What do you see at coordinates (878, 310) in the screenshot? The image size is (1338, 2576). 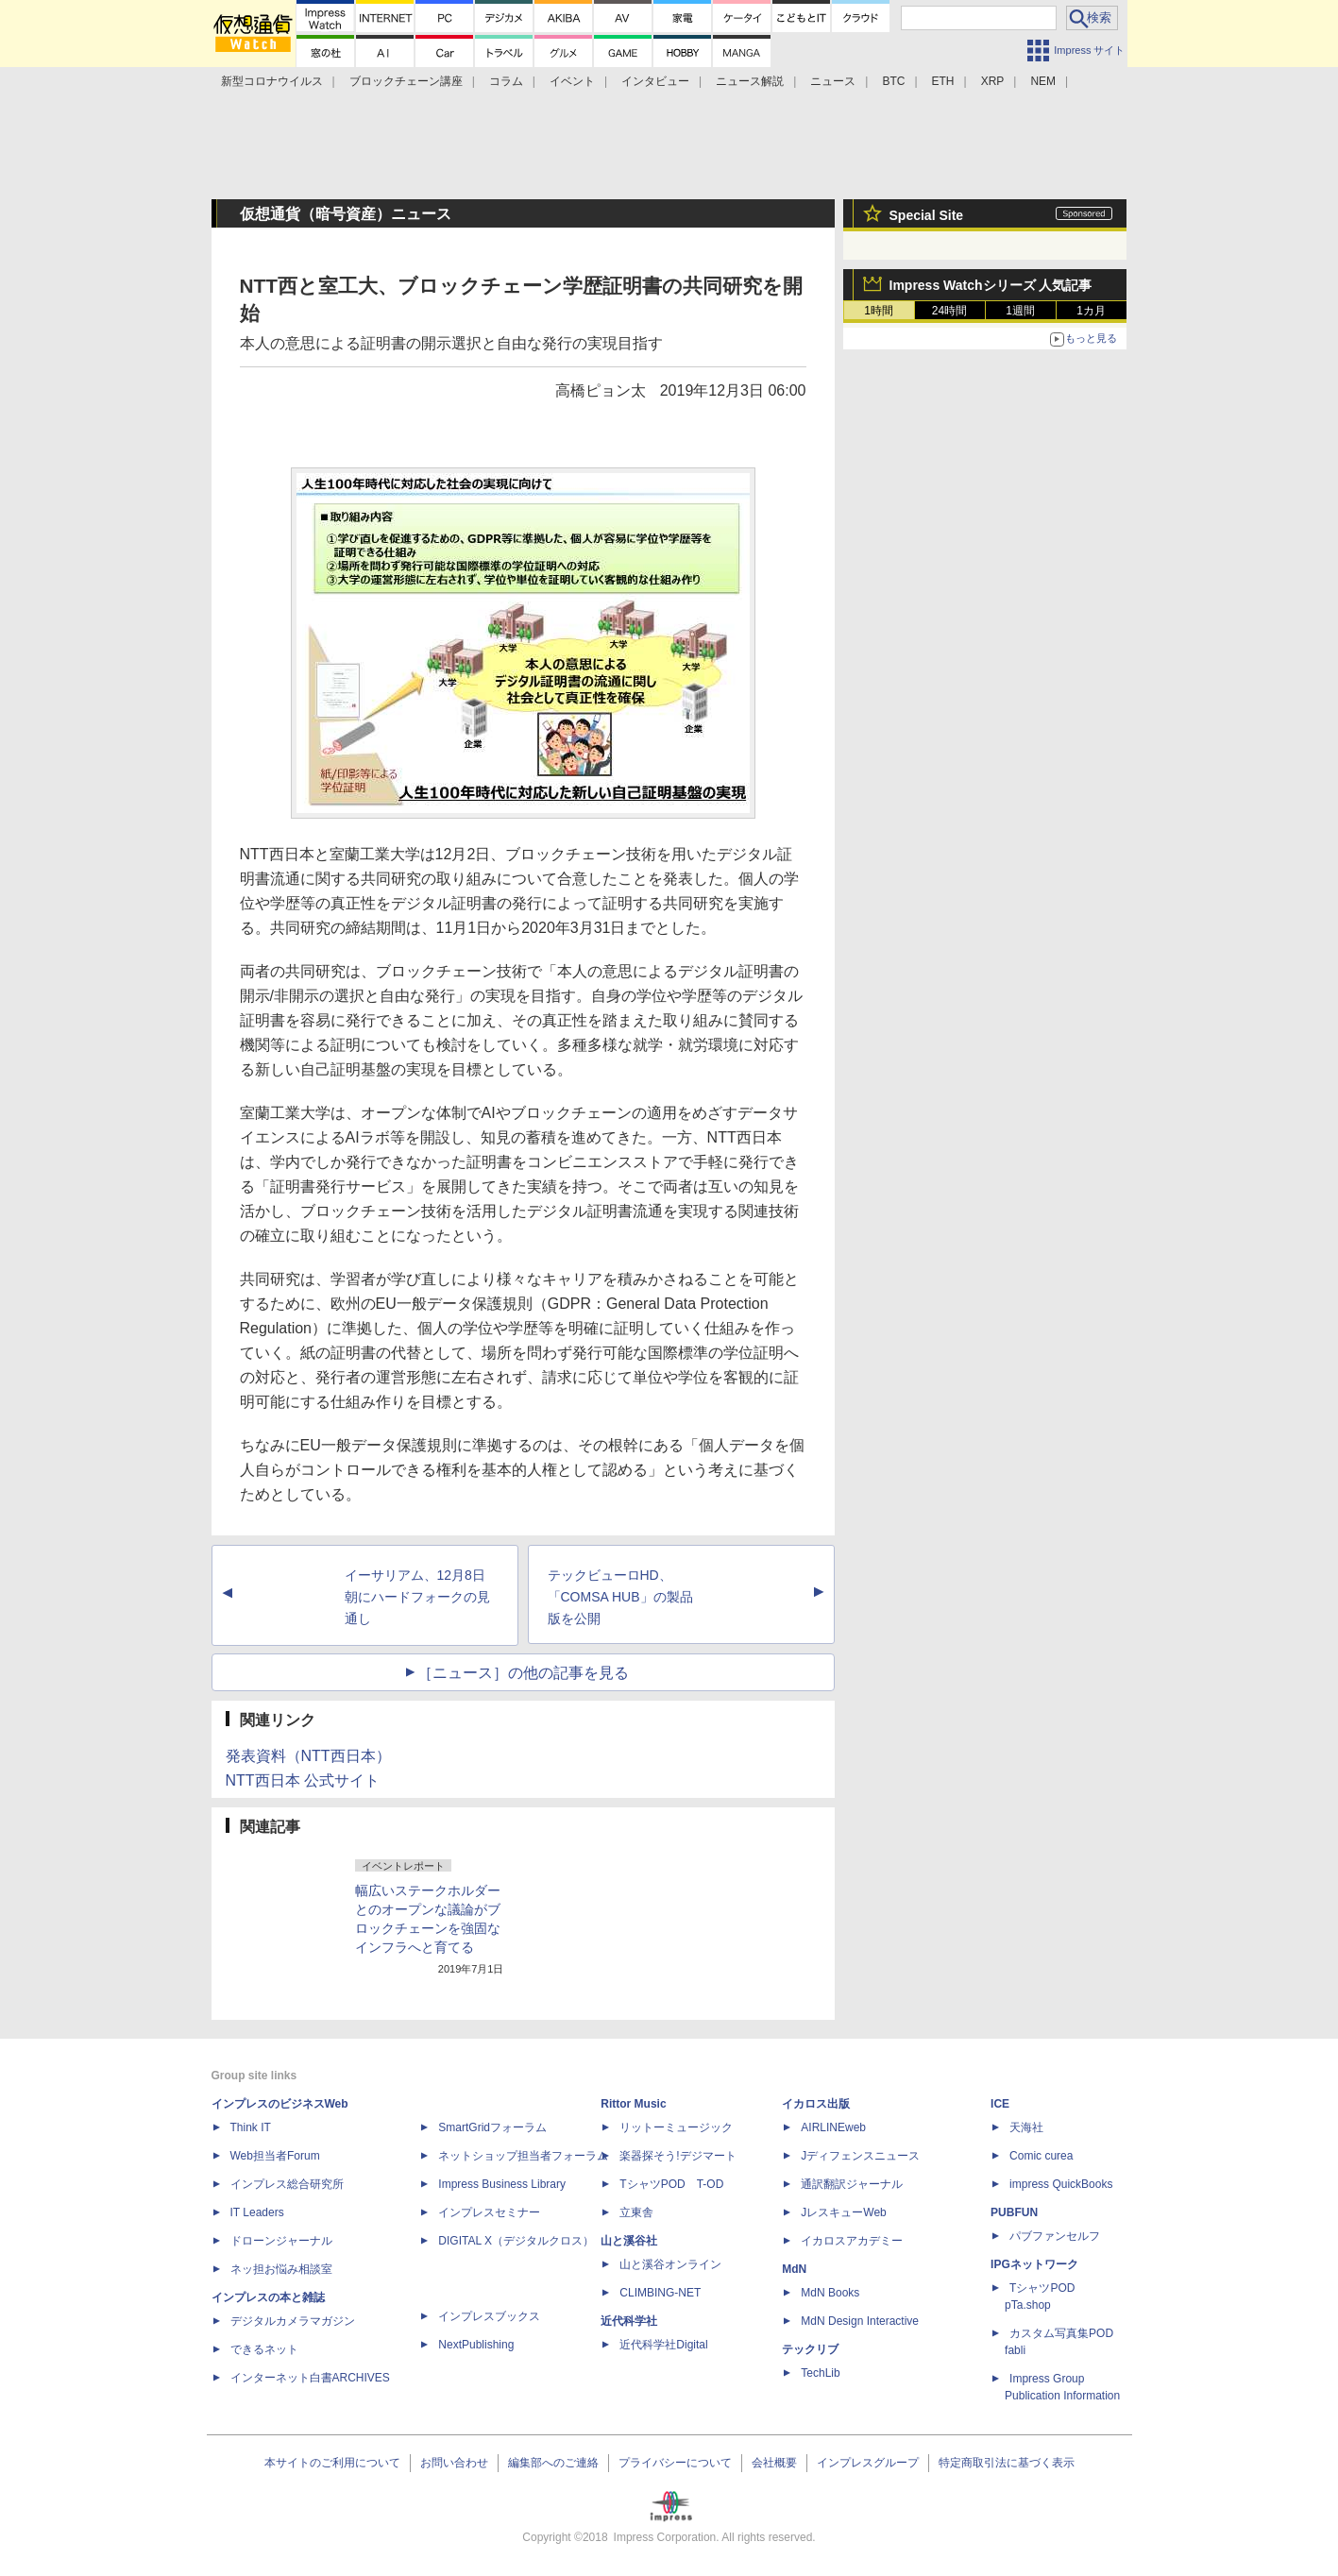 I see `1時間` at bounding box center [878, 310].